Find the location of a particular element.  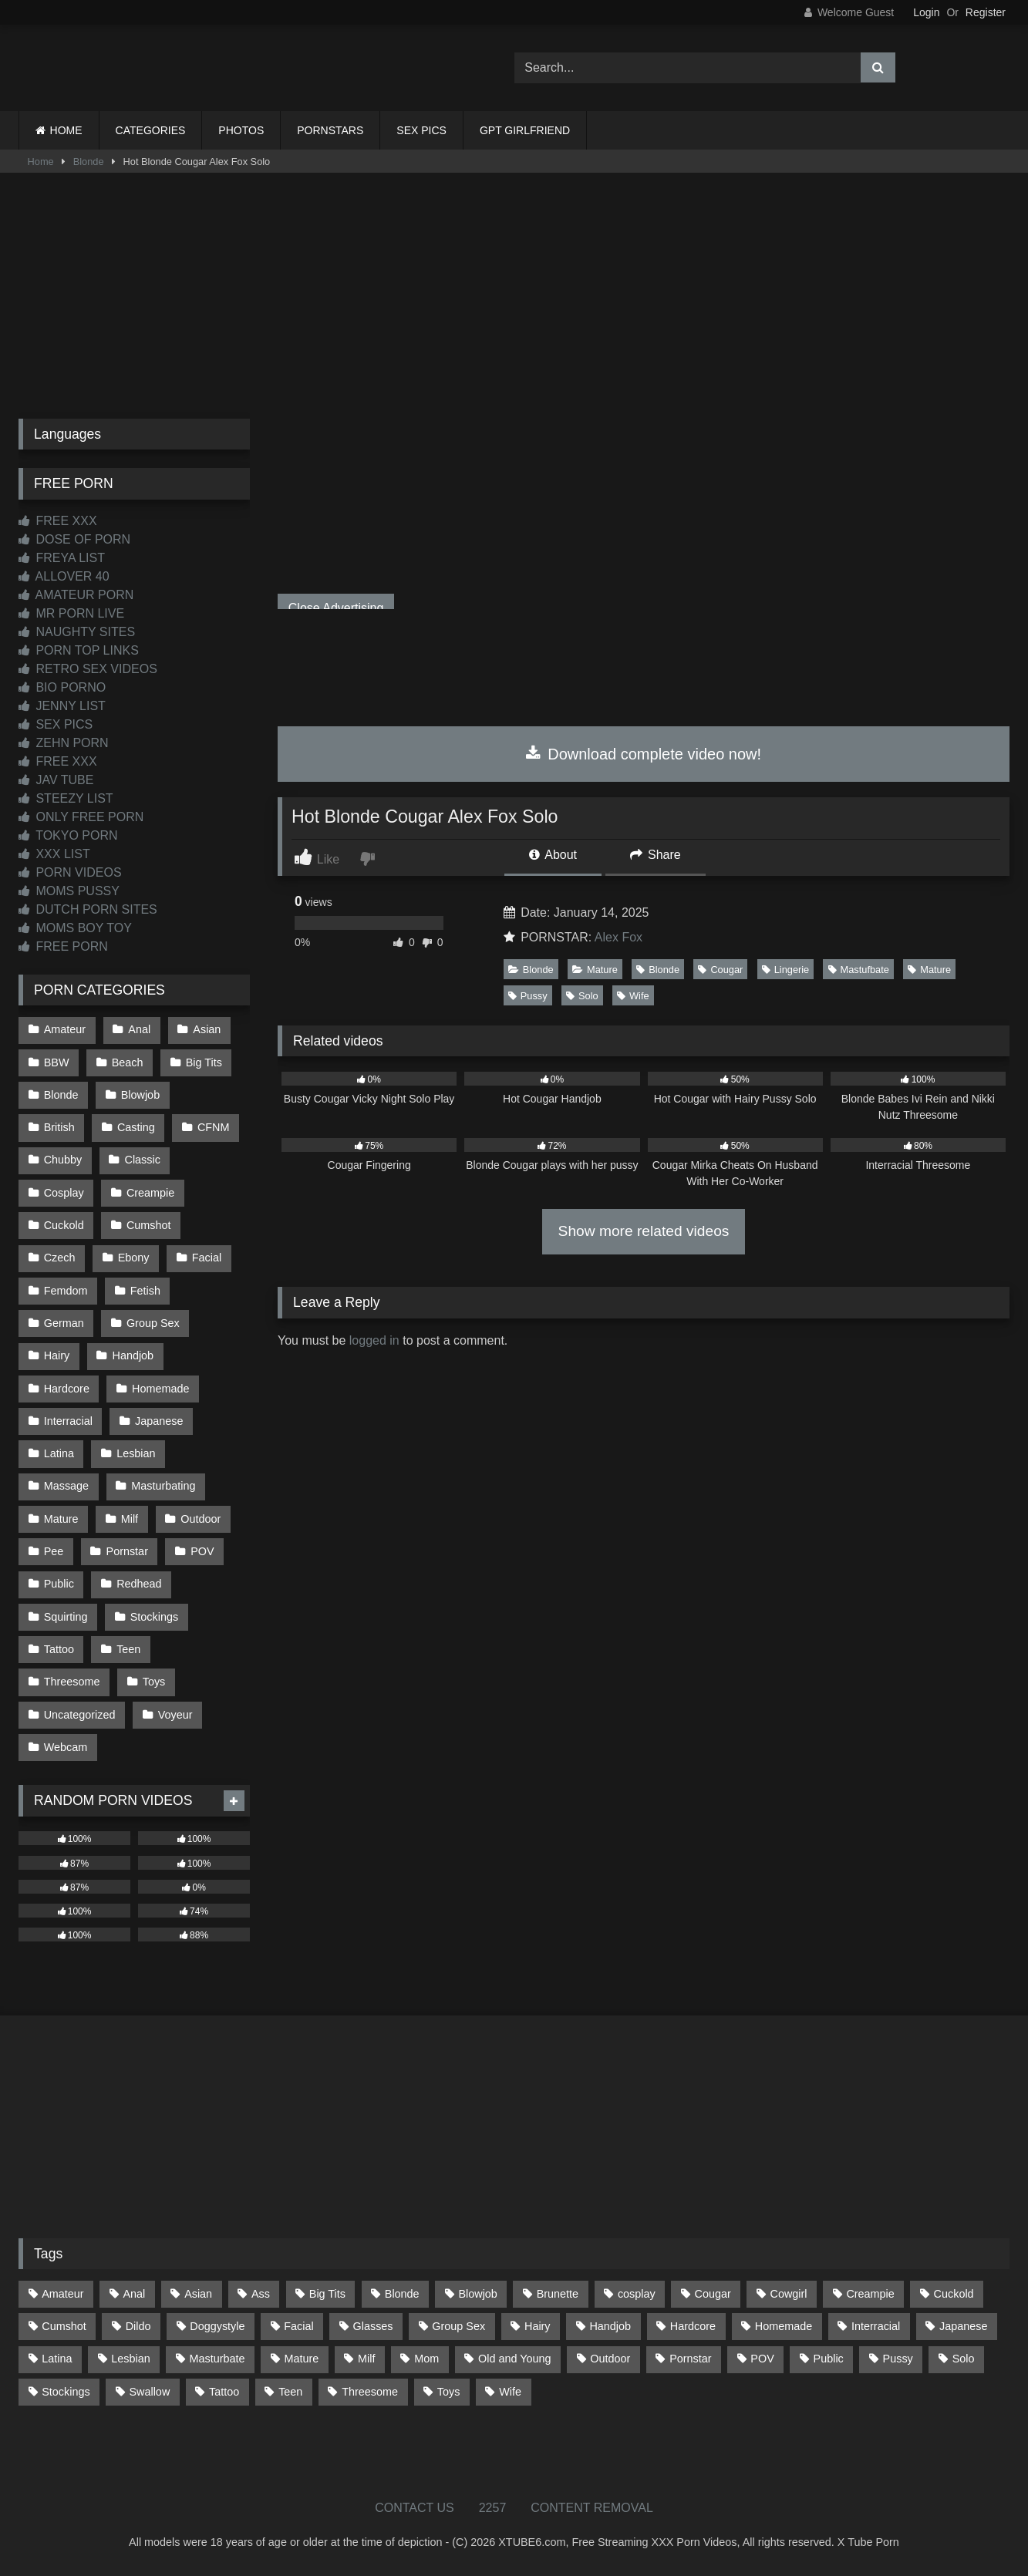

Alex Fox is located at coordinates (618, 937).